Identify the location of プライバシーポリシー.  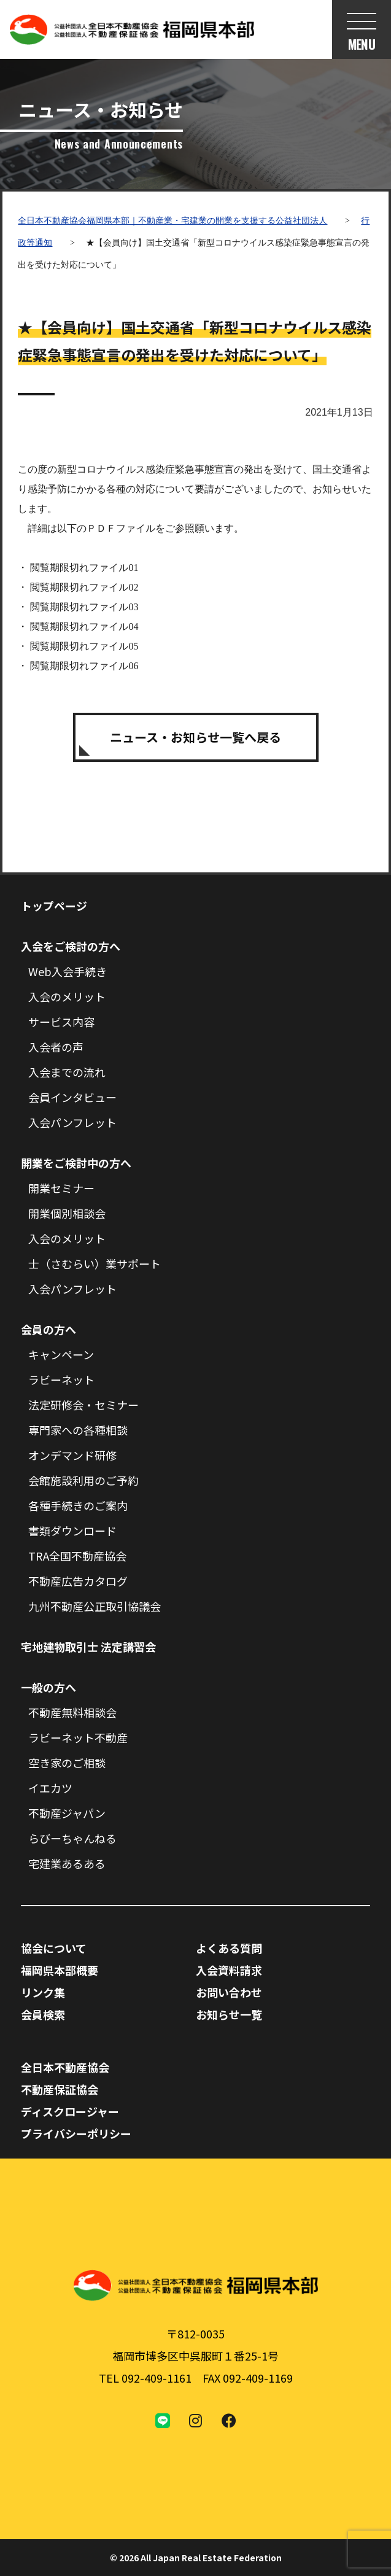
(76, 2133).